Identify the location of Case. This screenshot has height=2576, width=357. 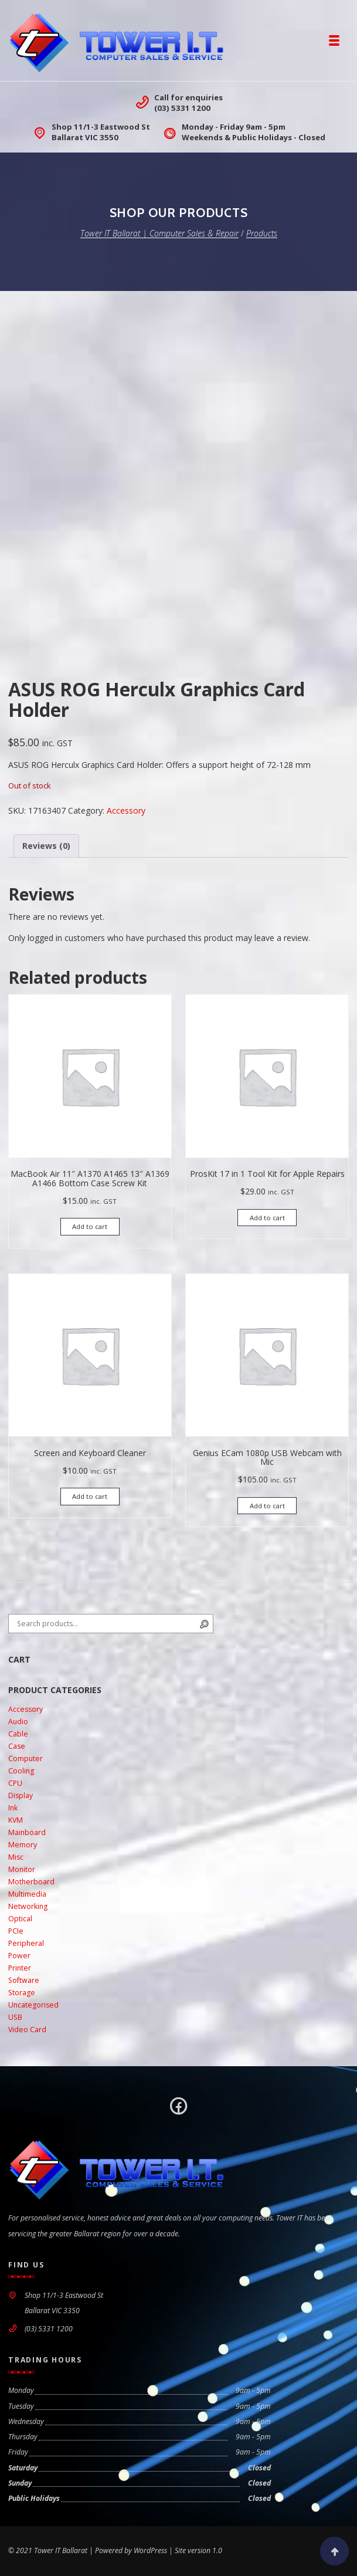
(16, 1746).